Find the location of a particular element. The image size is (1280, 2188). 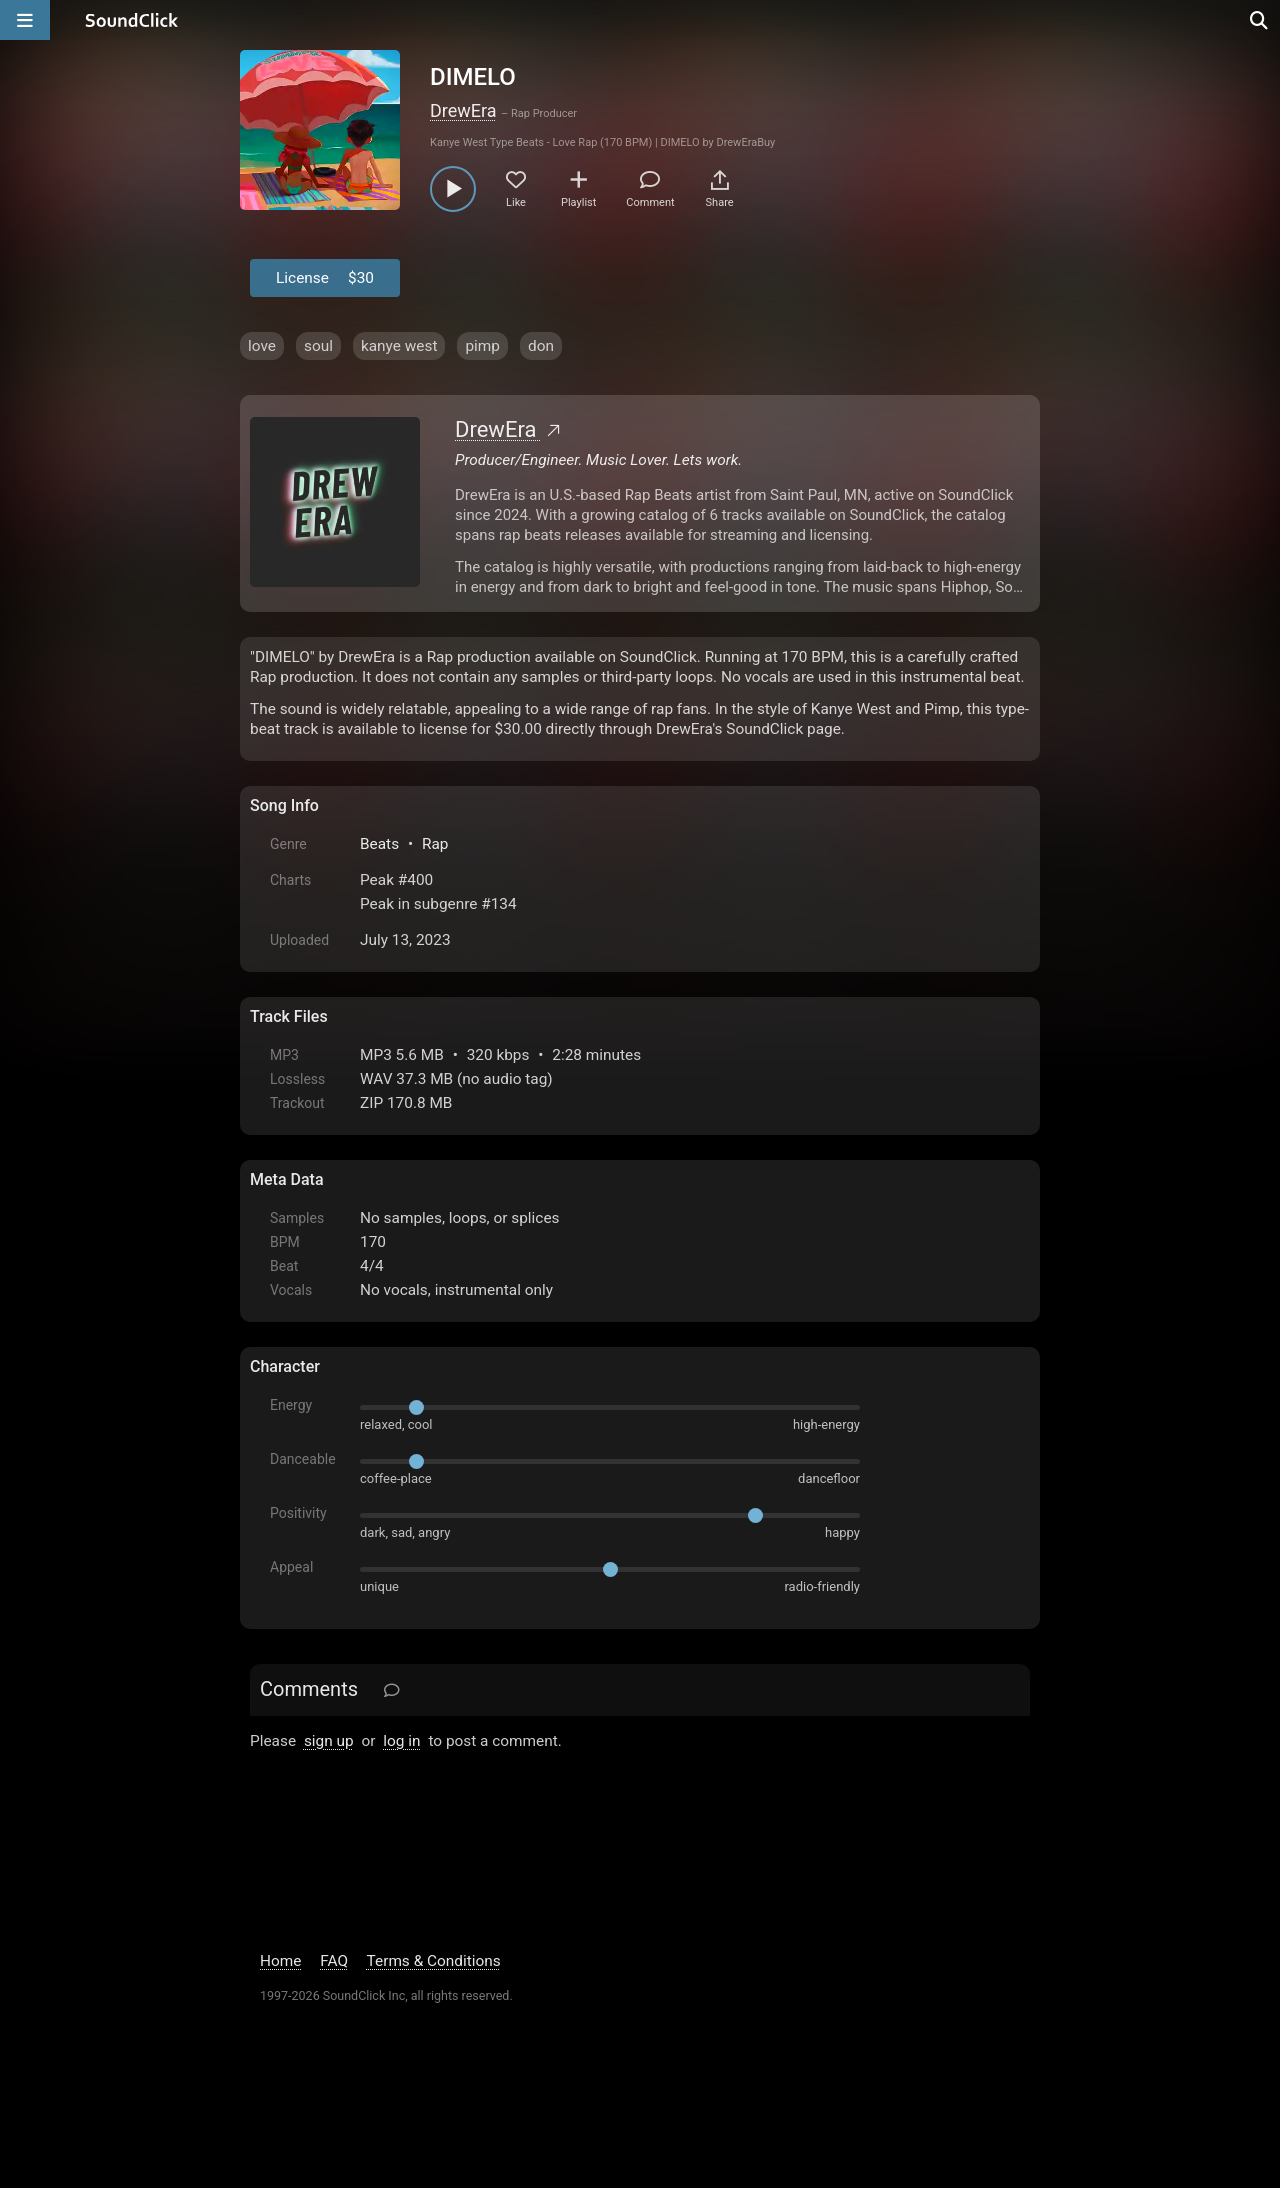

log in is located at coordinates (401, 1741).